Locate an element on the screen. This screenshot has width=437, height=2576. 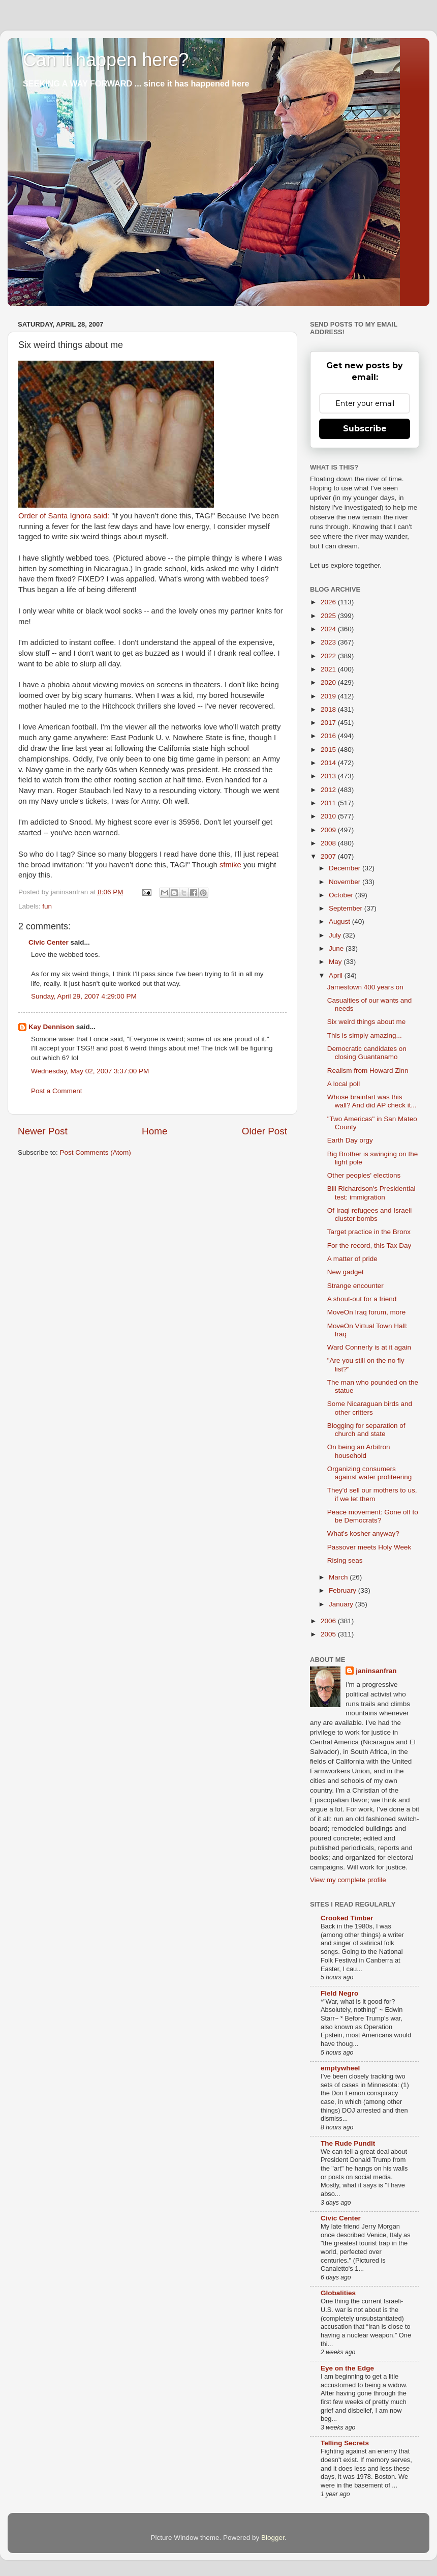
Six weird things about me is located at coordinates (366, 1022).